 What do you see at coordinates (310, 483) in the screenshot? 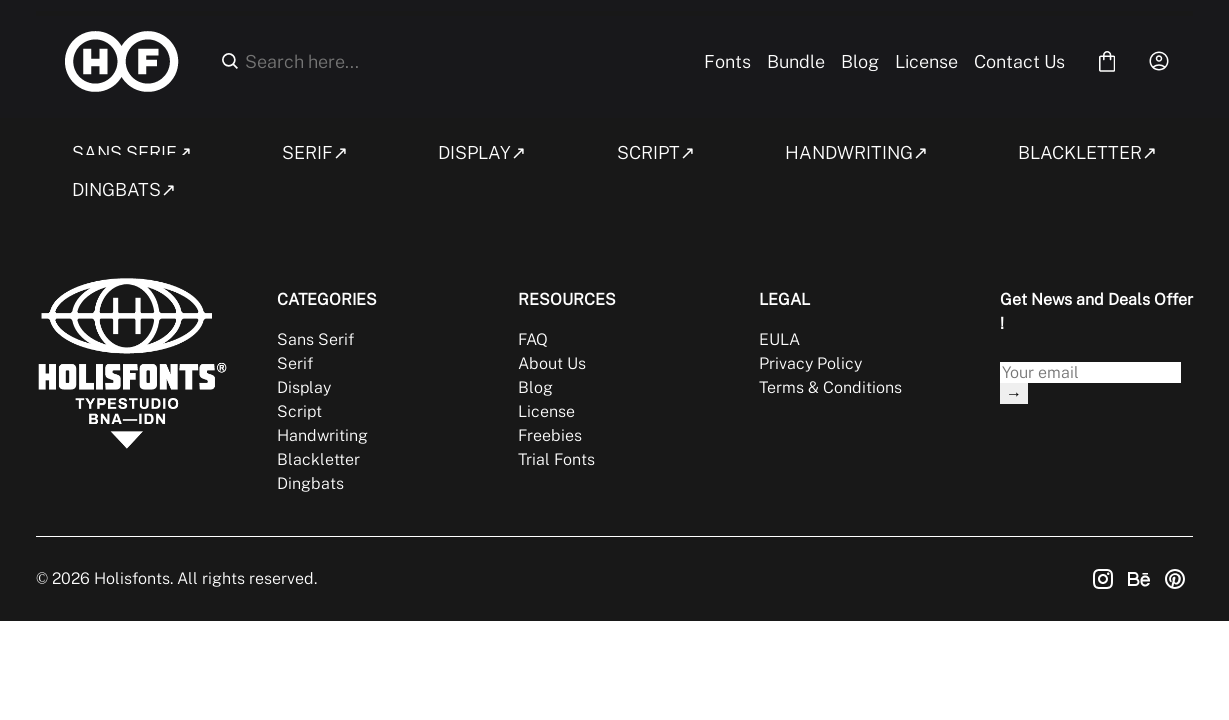
I see `Dingbats` at bounding box center [310, 483].